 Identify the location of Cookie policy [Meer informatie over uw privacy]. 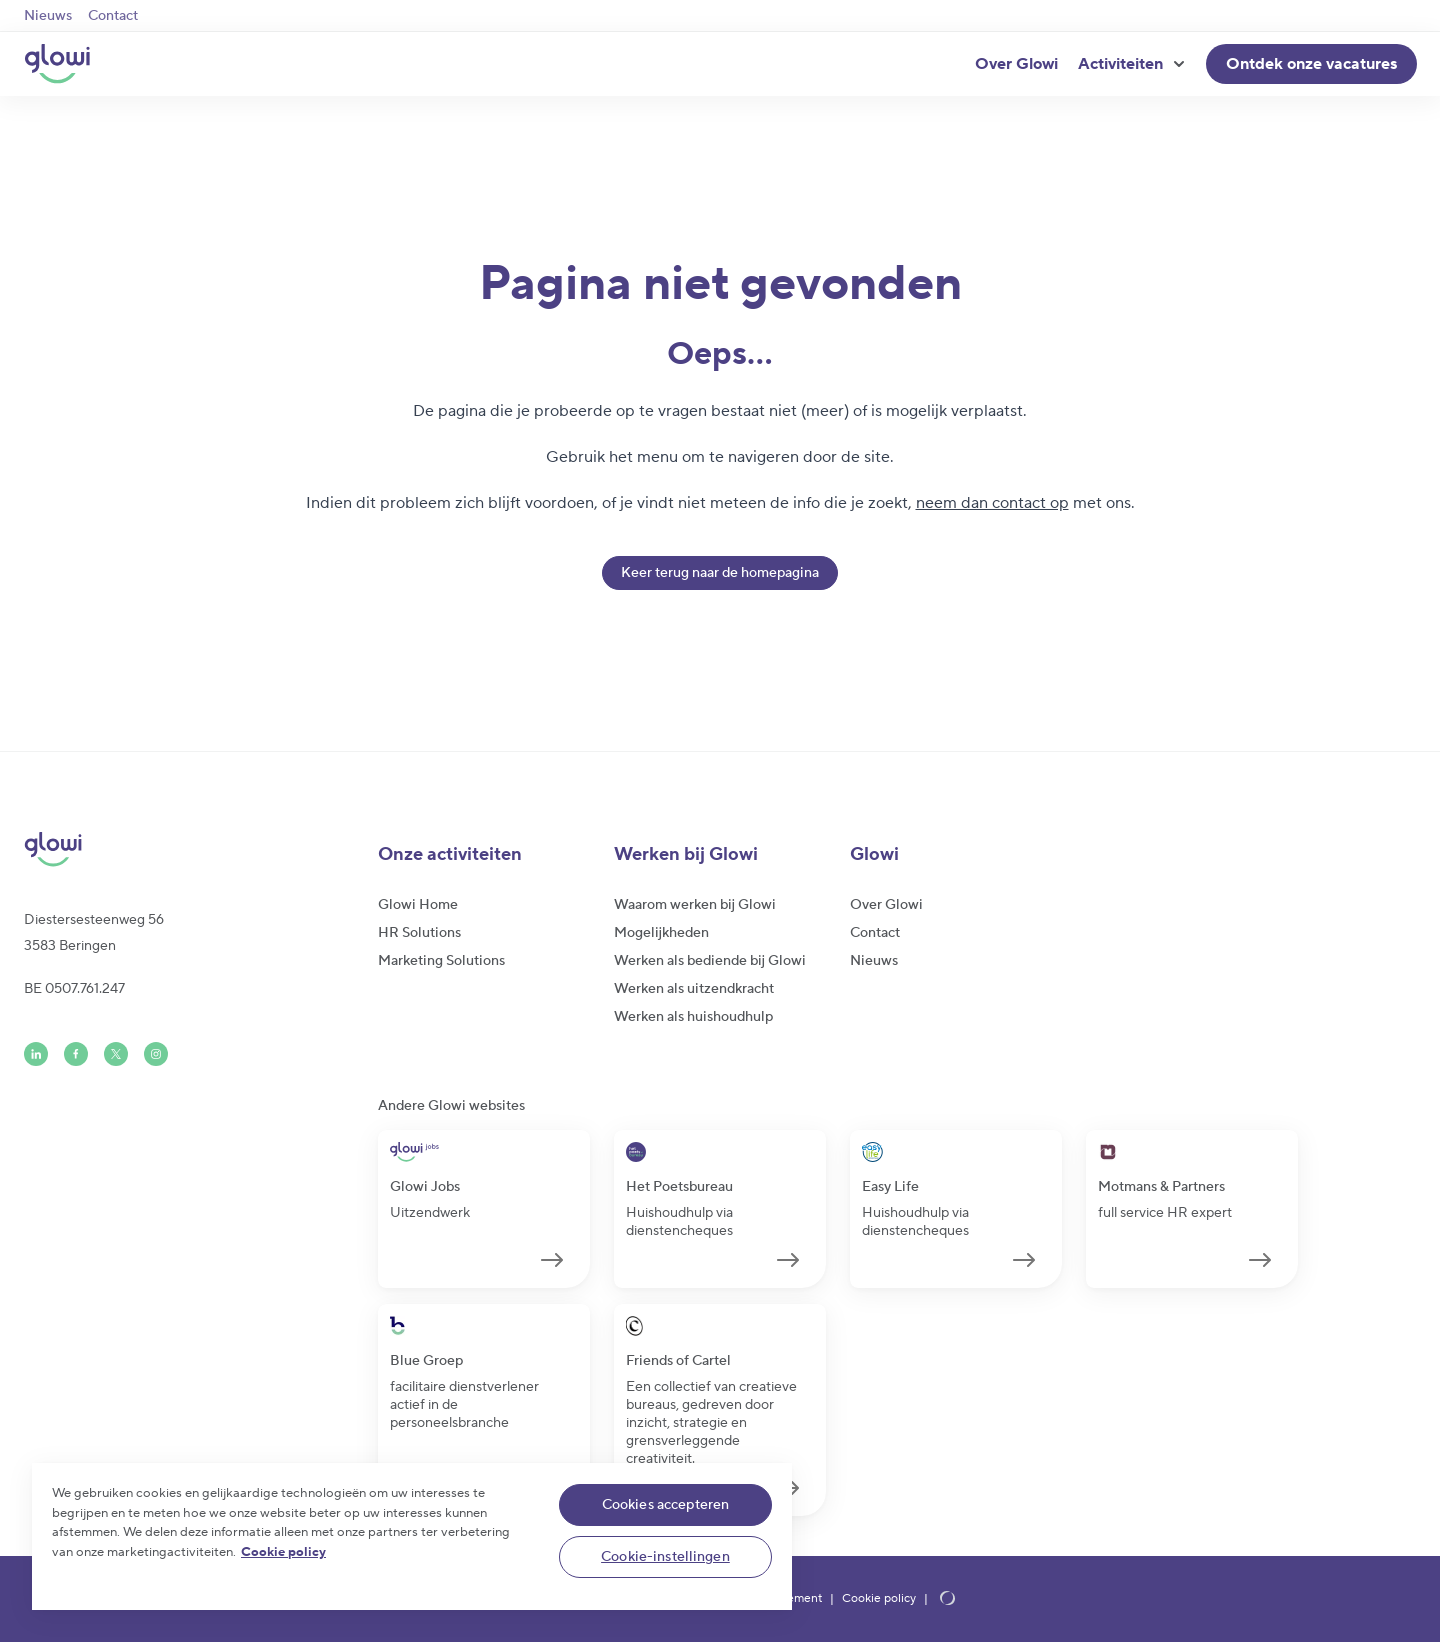
(283, 1552).